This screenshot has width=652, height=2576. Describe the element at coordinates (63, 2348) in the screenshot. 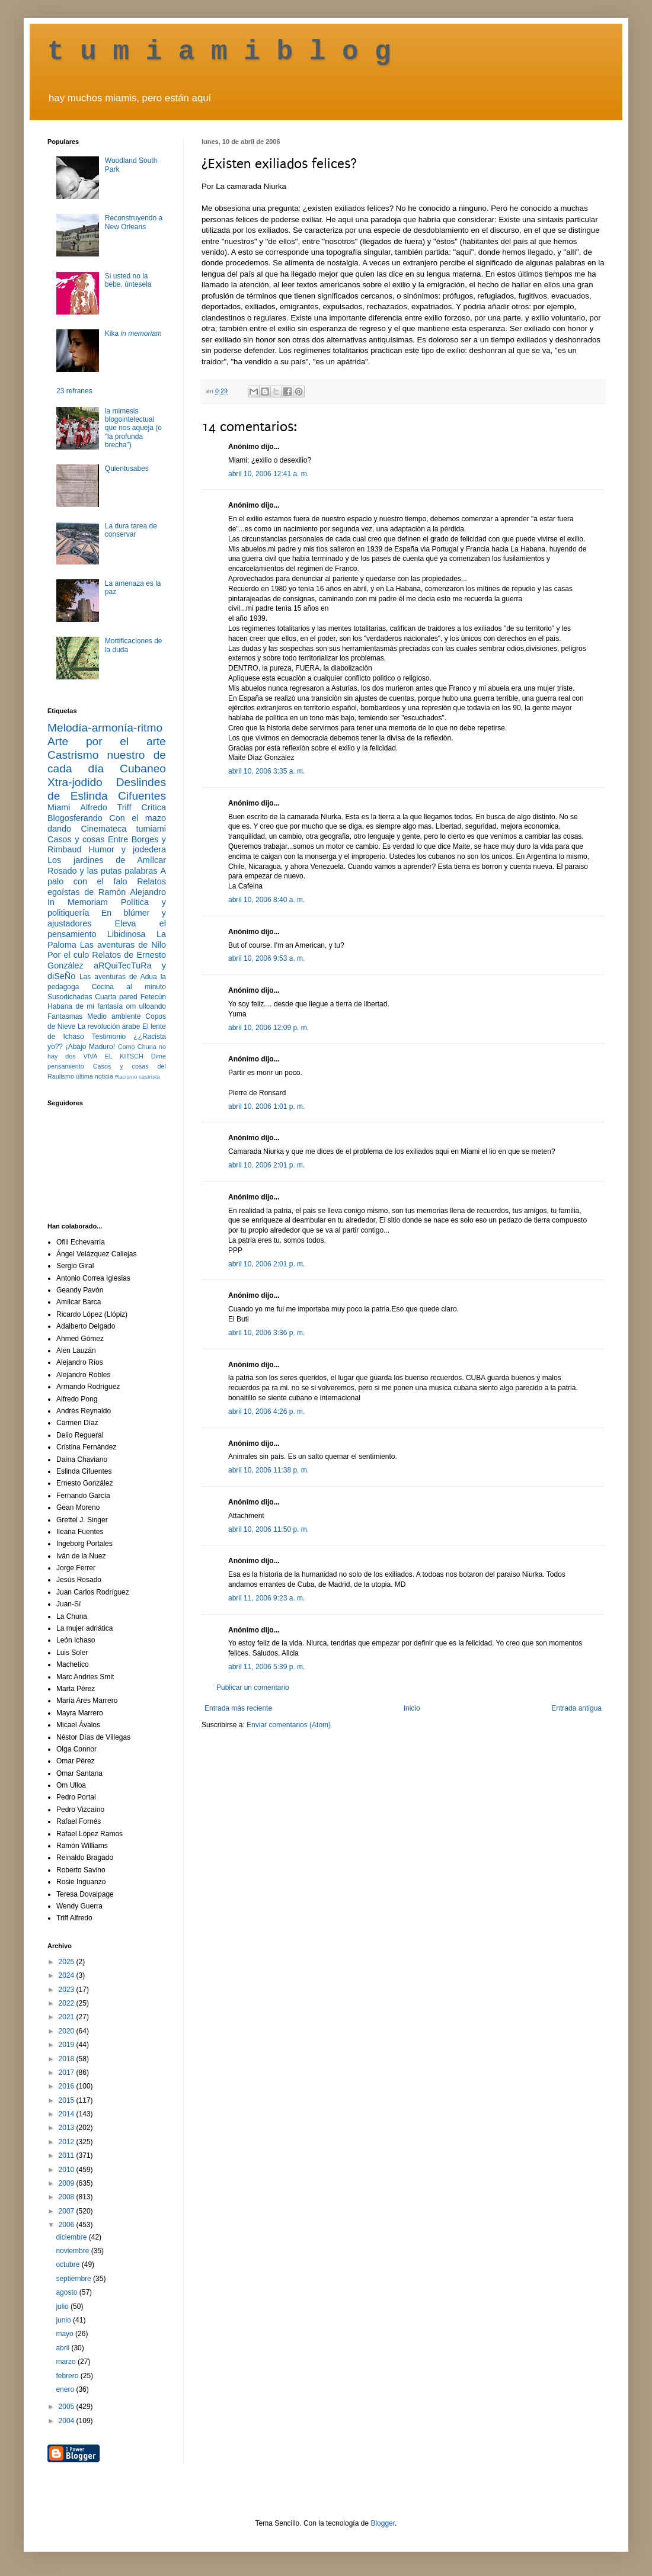

I see `abril` at that location.